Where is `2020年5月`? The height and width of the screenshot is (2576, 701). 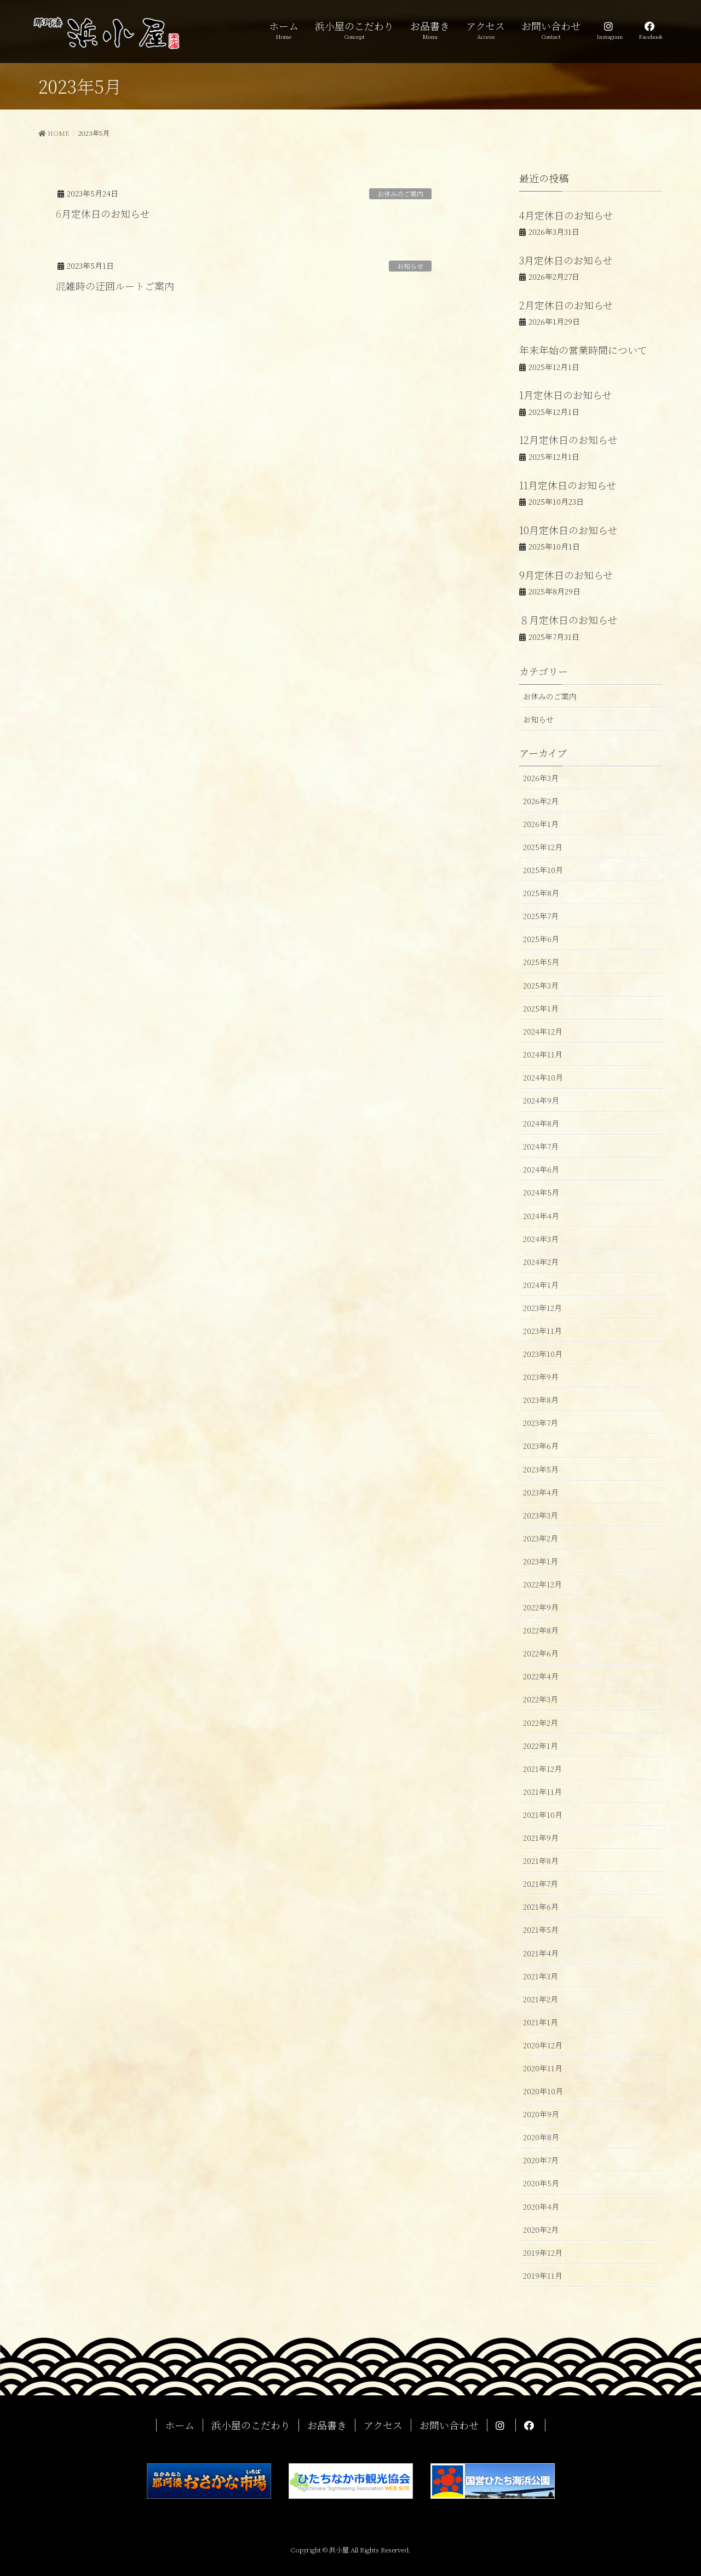 2020年5月 is located at coordinates (541, 2183).